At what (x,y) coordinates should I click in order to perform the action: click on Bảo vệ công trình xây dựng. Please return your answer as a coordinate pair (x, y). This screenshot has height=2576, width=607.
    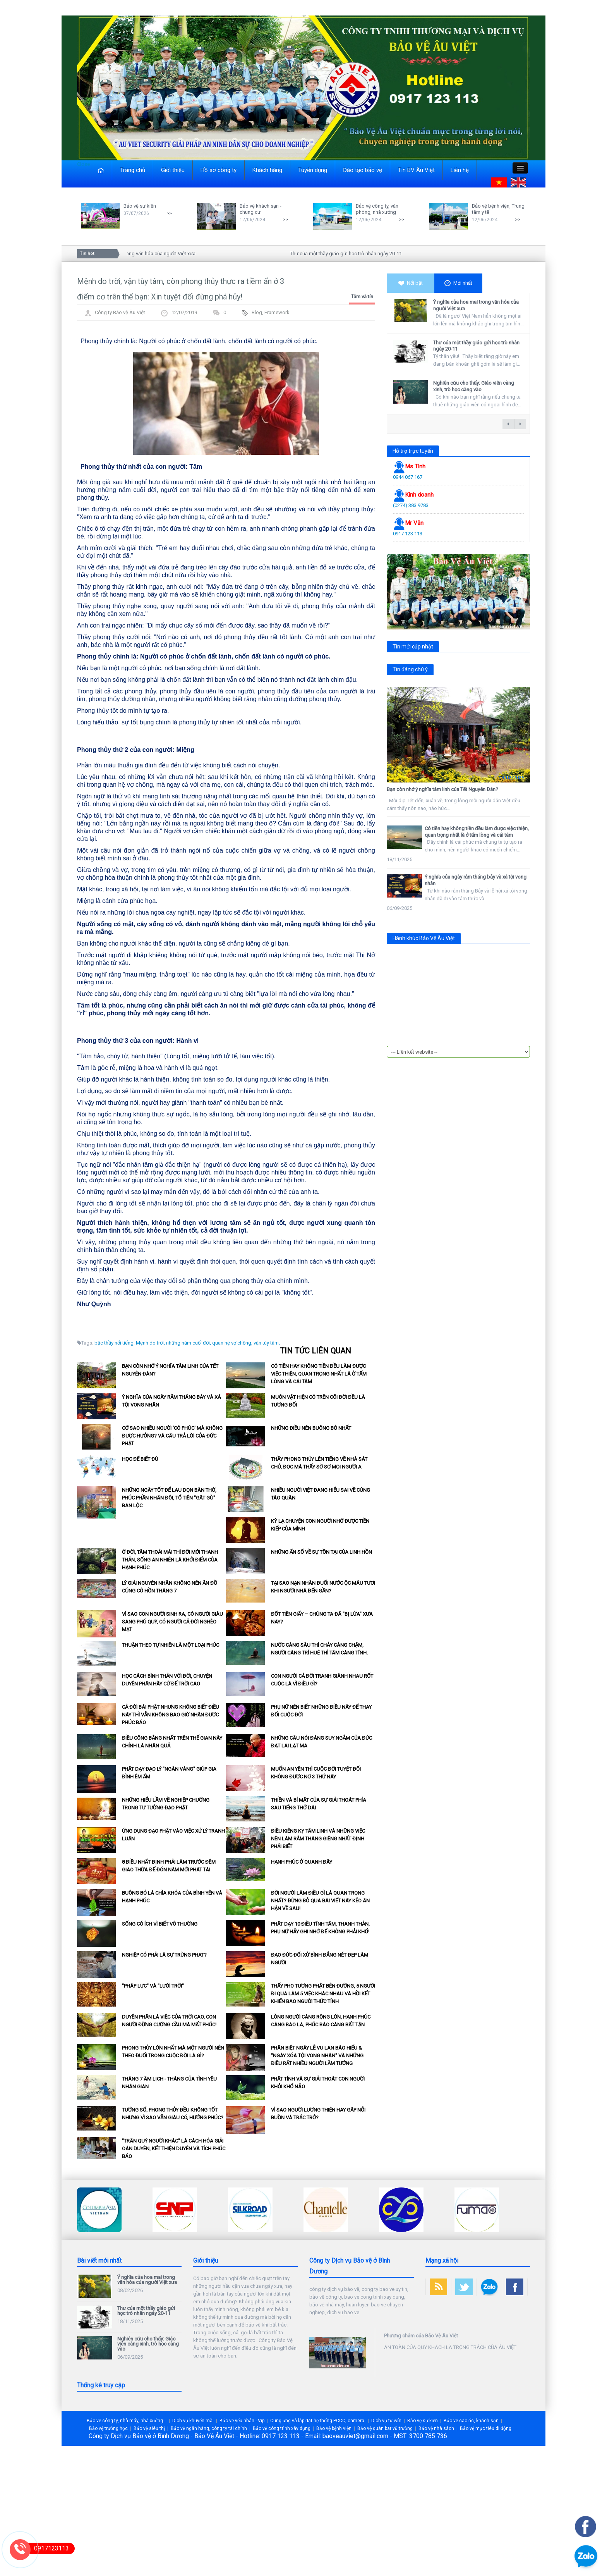
    Looking at the image, I should click on (281, 2428).